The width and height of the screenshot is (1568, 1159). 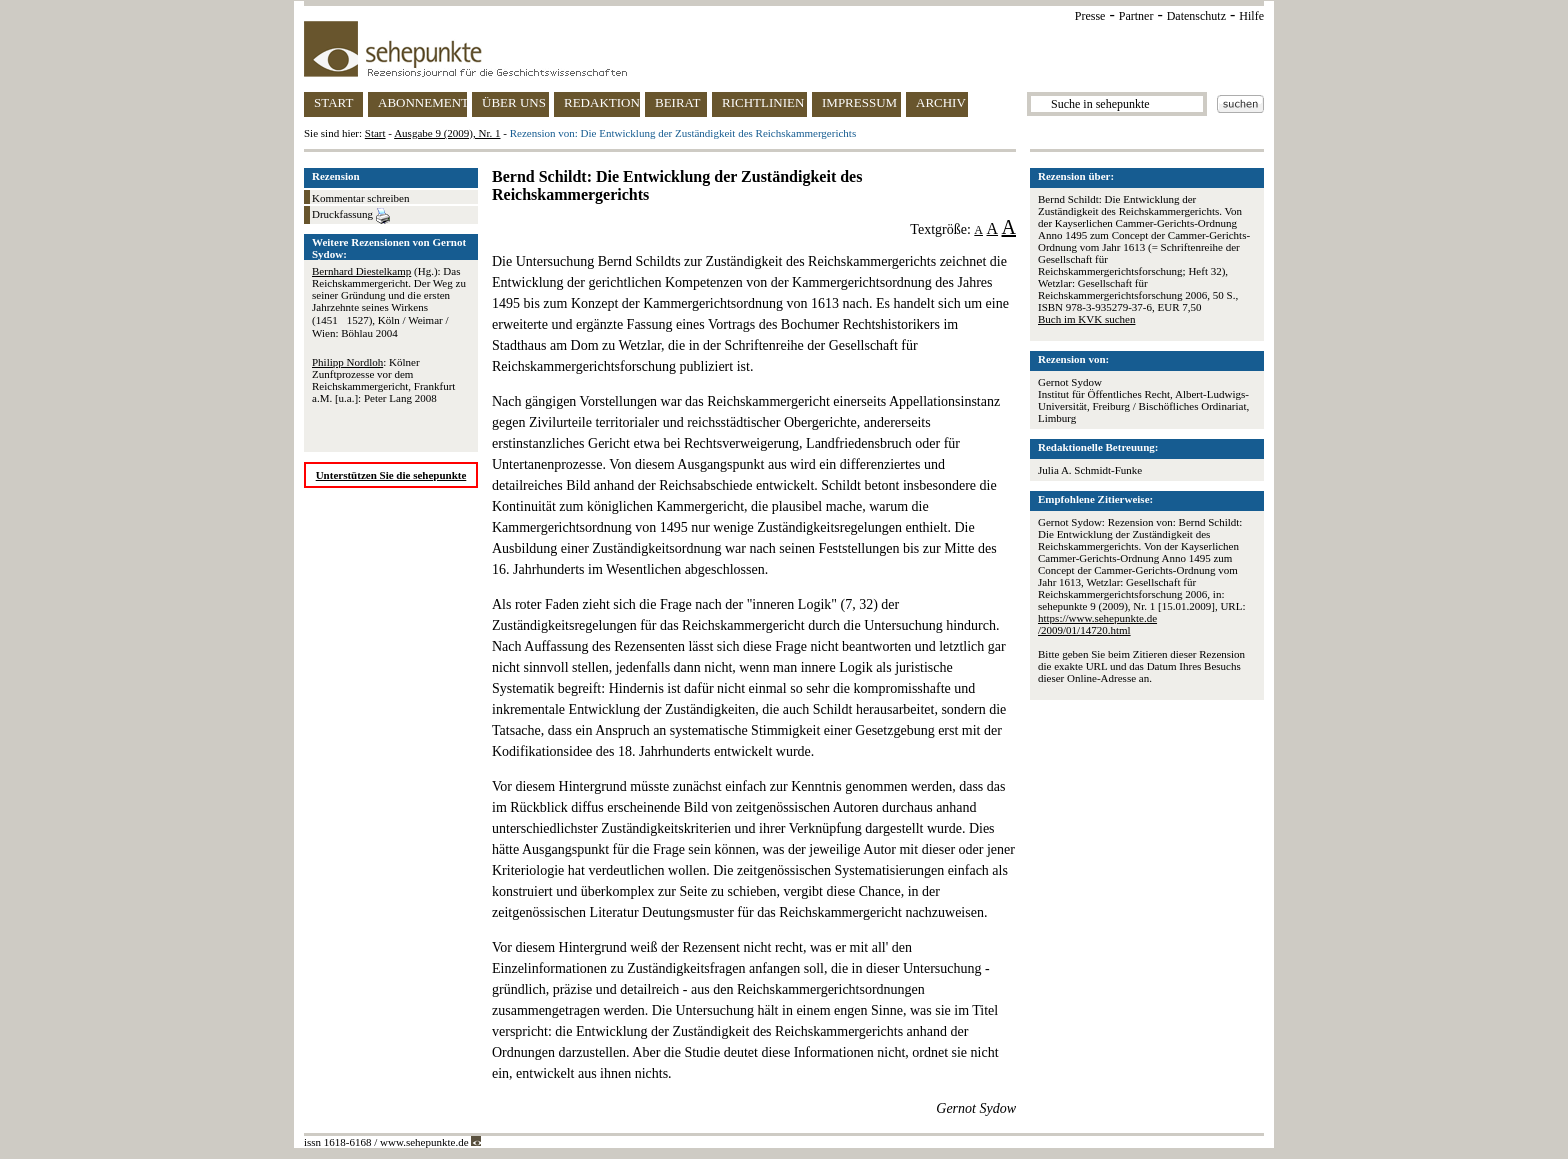 What do you see at coordinates (391, 475) in the screenshot?
I see `Unterstützen Sie die sehepunkte` at bounding box center [391, 475].